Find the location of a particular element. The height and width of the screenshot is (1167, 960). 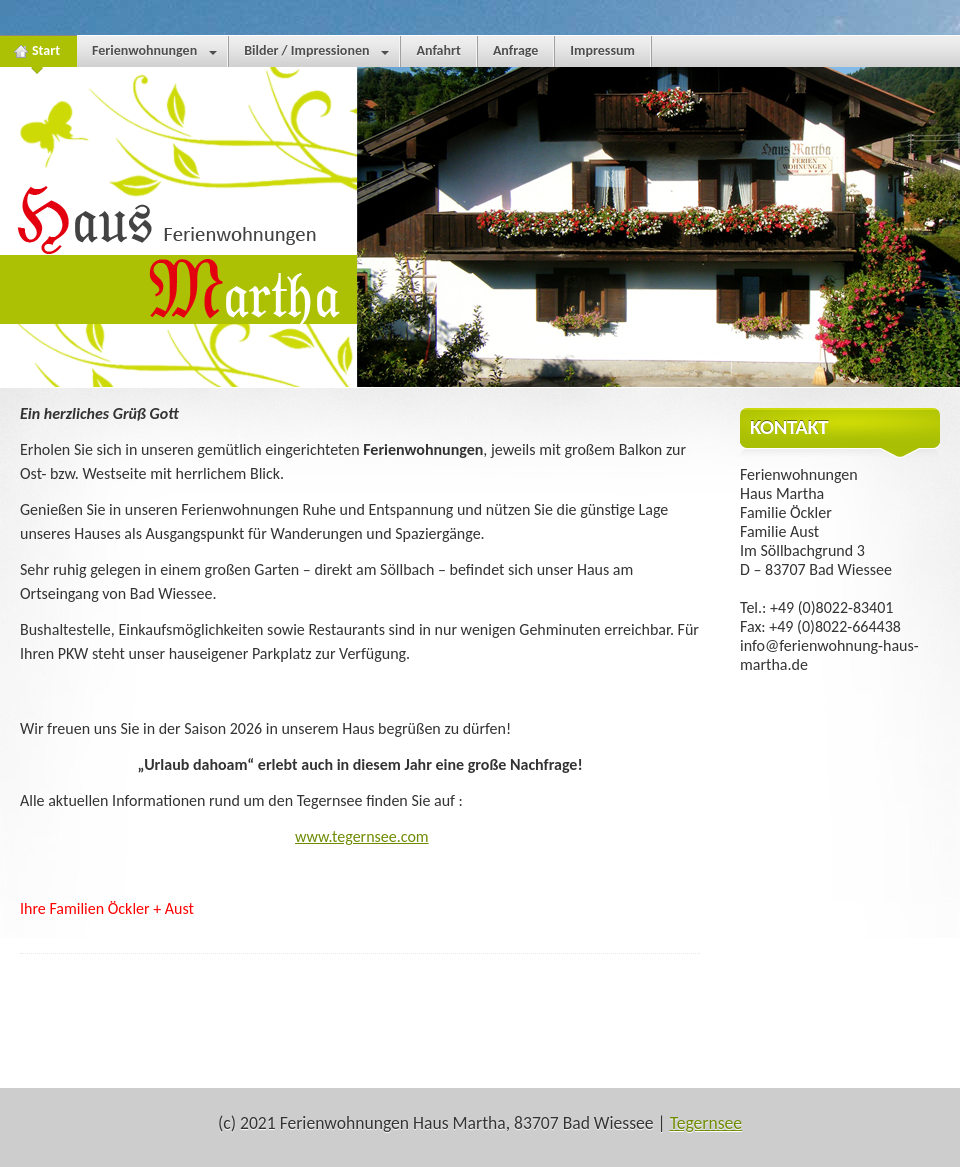

Impressum is located at coordinates (602, 50).